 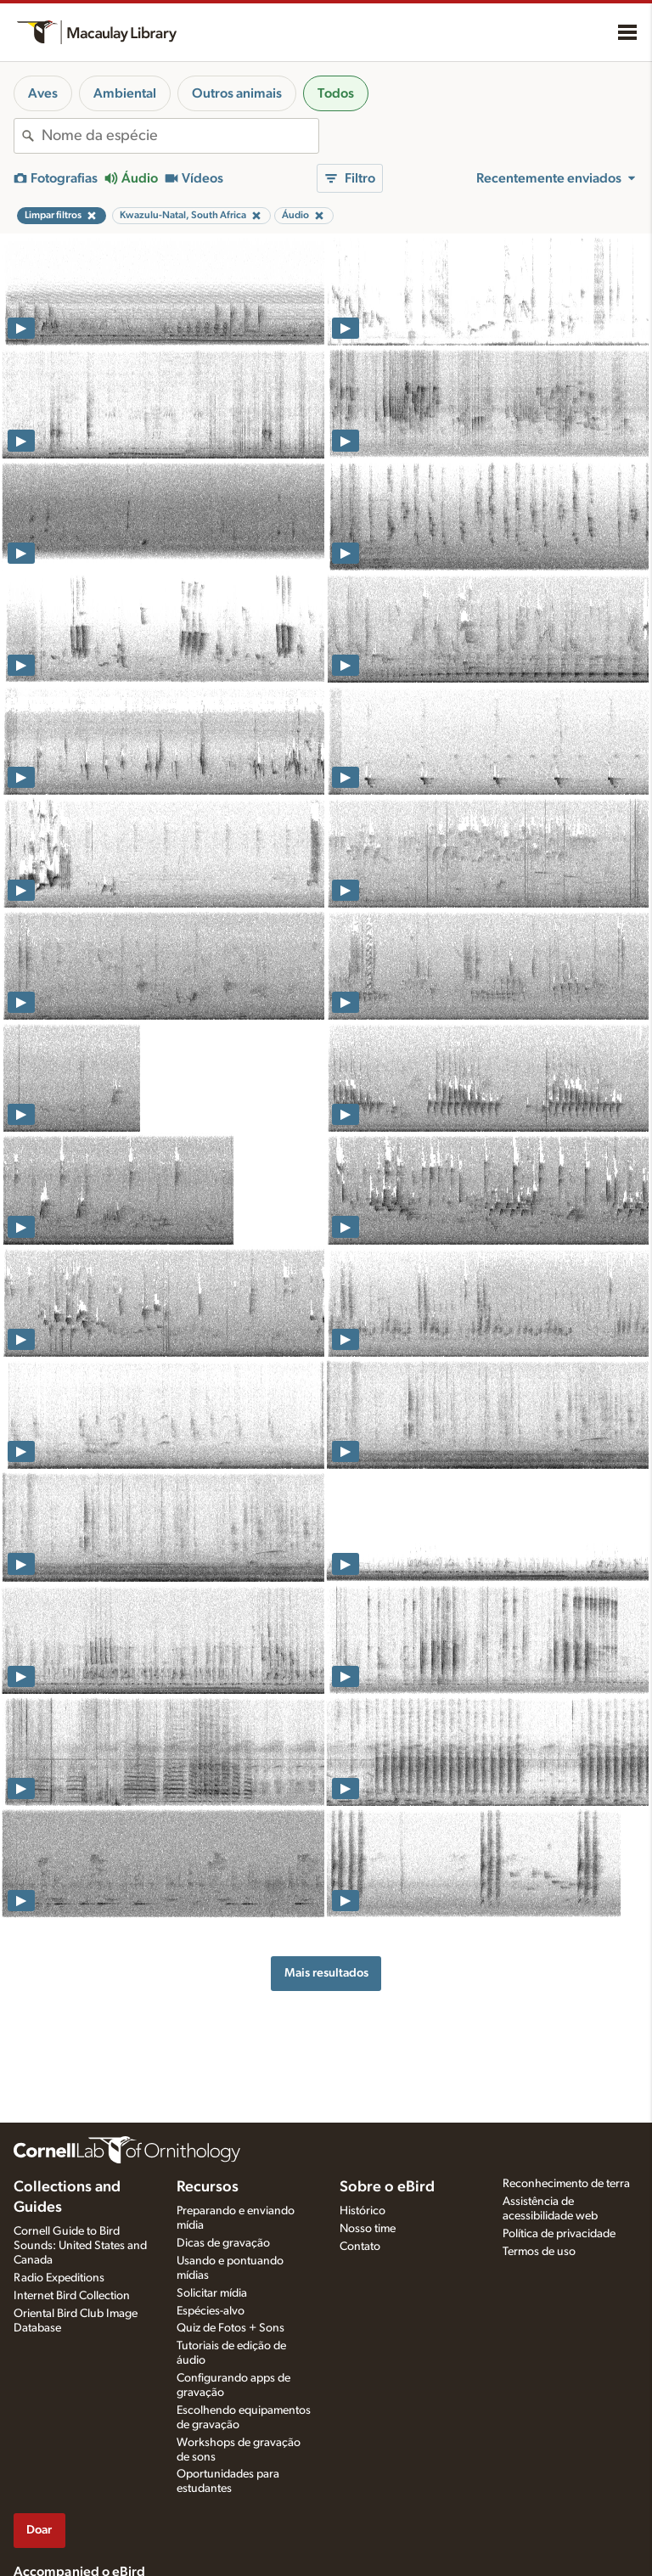 What do you see at coordinates (180, 136) in the screenshot?
I see `[combobox]` at bounding box center [180, 136].